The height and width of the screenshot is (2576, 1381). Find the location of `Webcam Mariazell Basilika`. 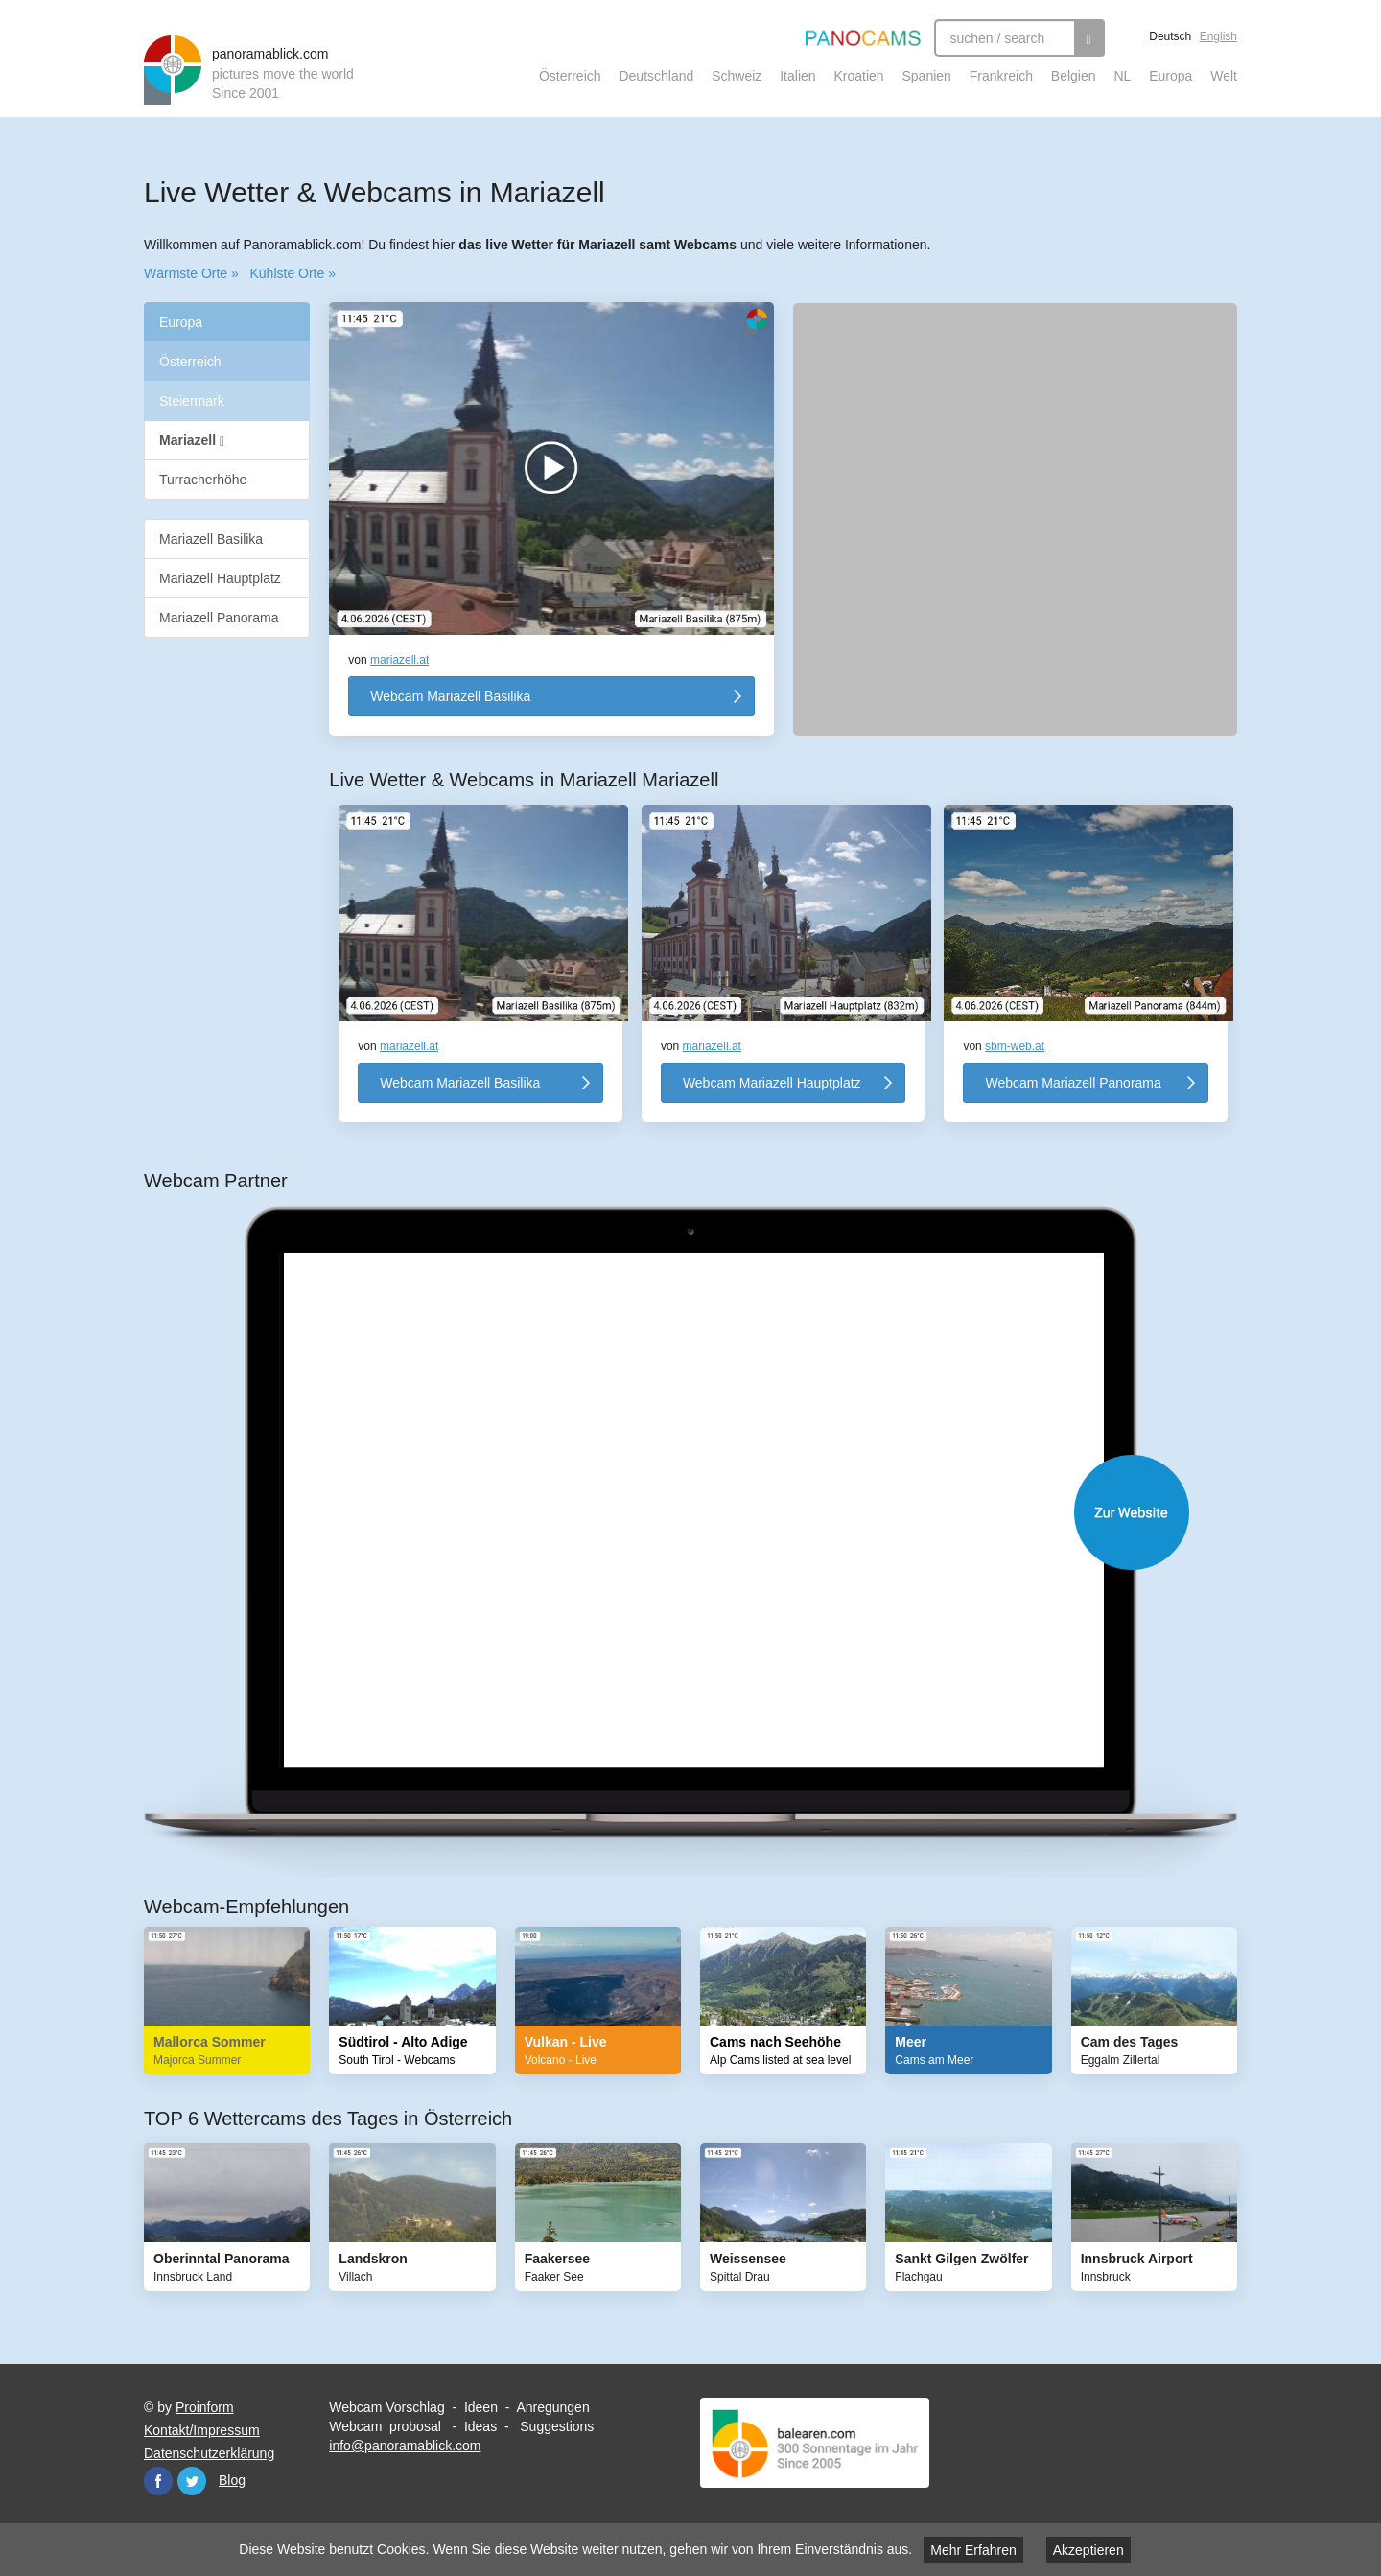

Webcam Mariazell Basilika is located at coordinates (450, 696).